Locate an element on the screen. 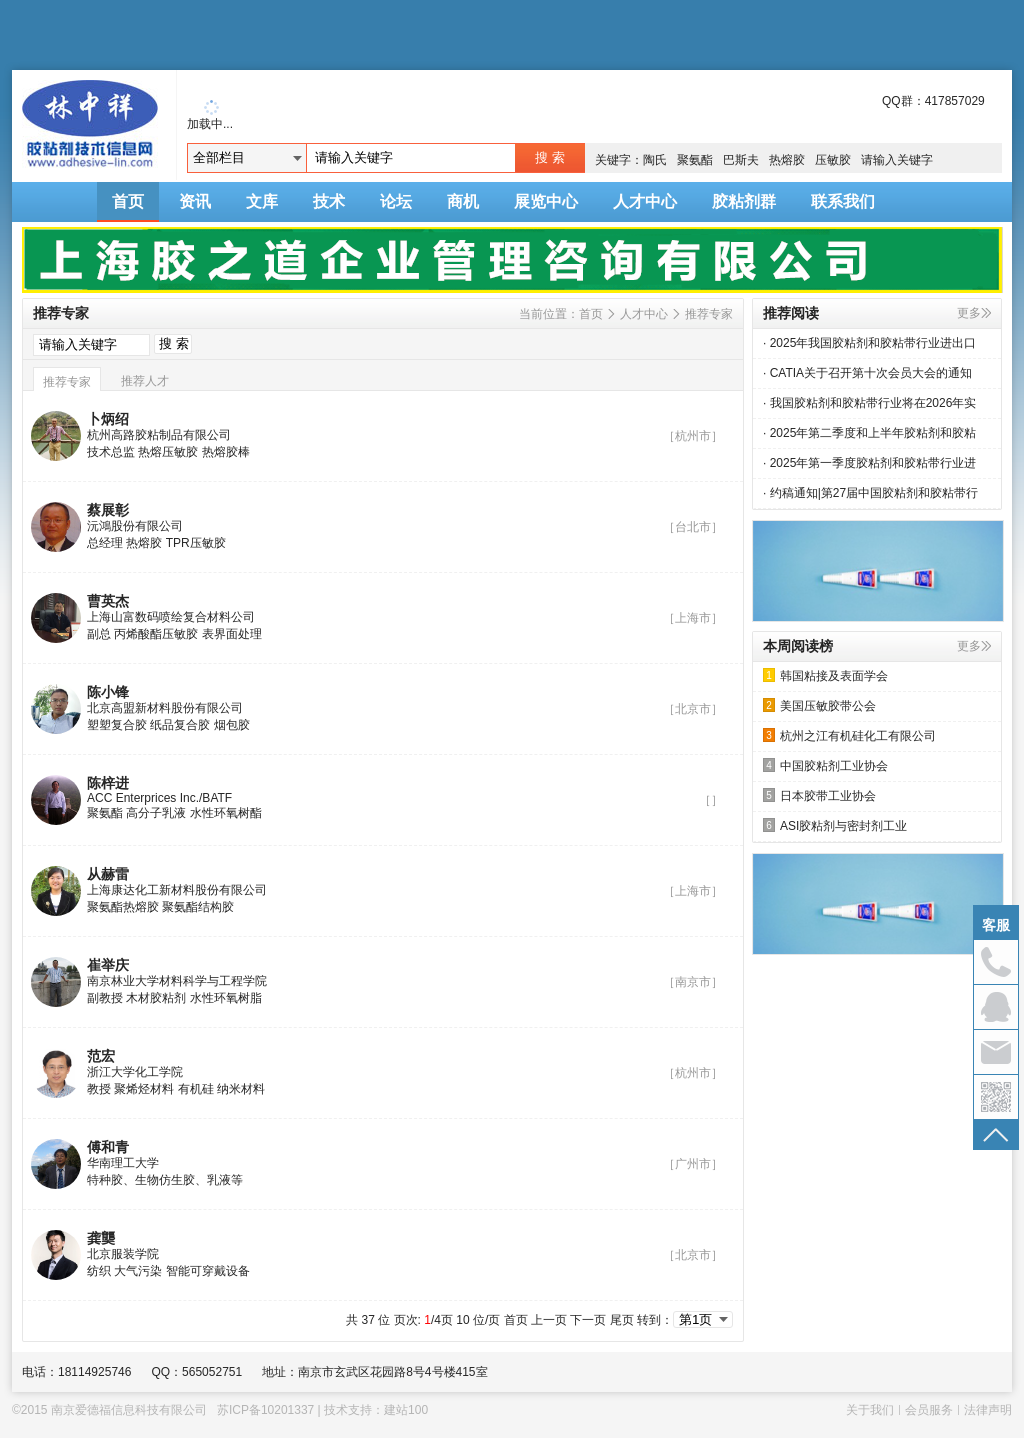 This screenshot has height=1438, width=1024. 聚氨酯 is located at coordinates (695, 160).